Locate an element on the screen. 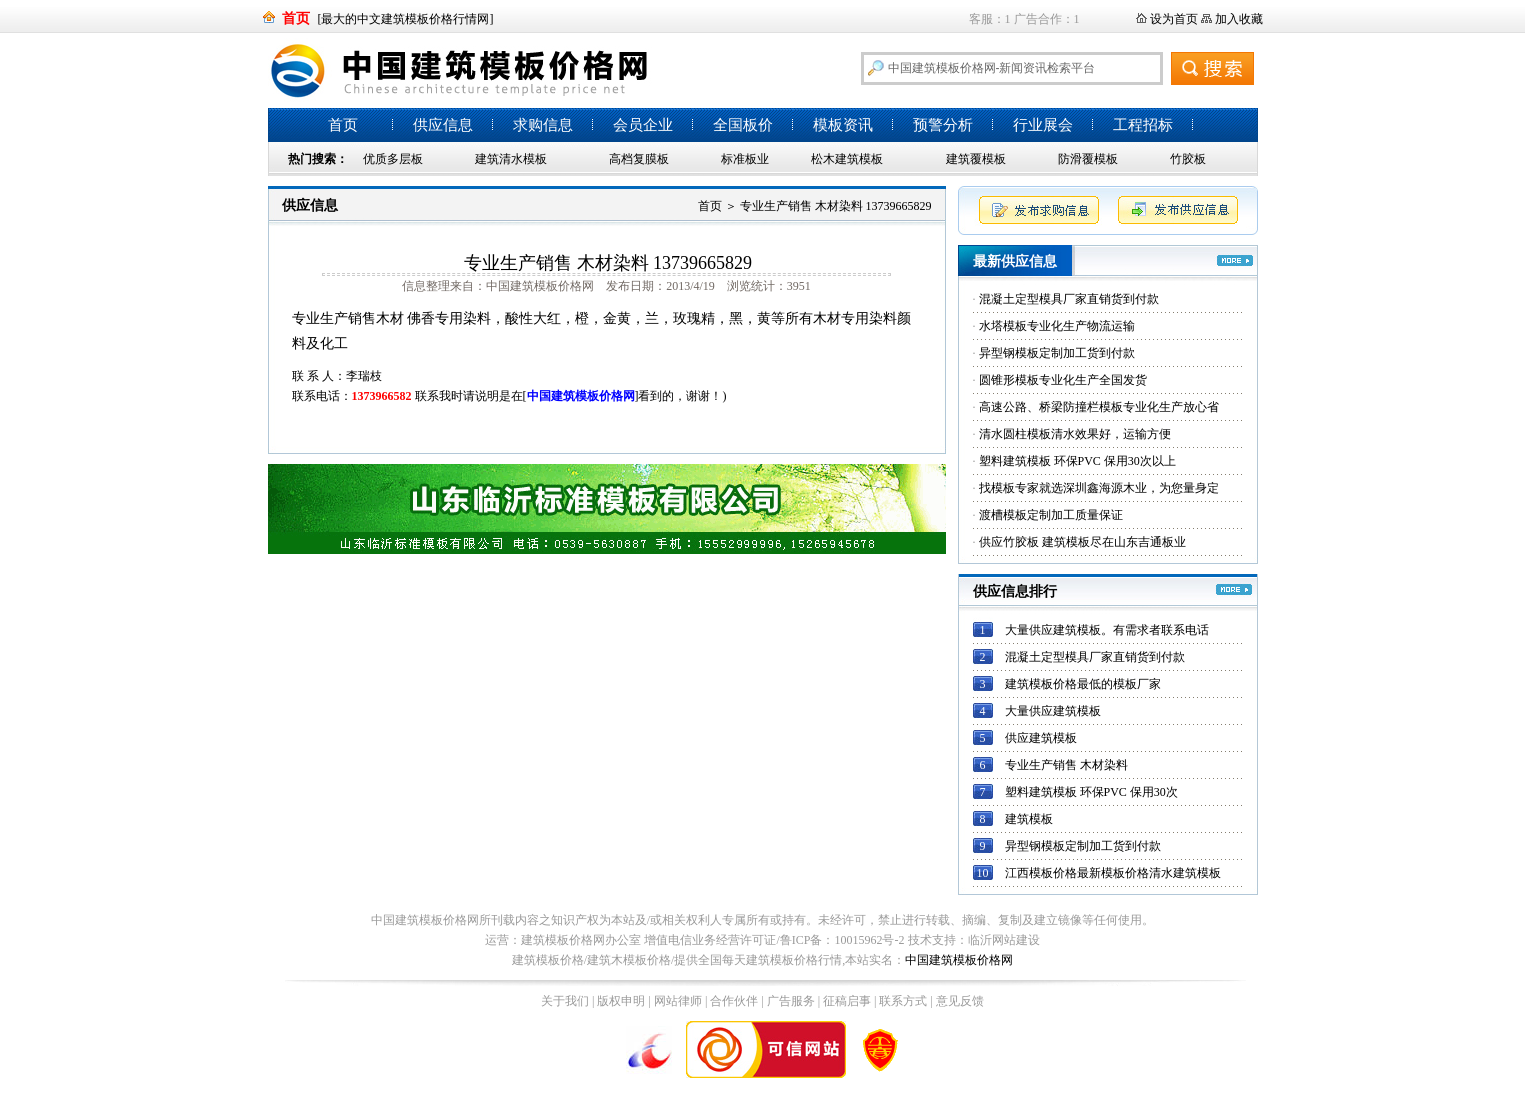  松木建筑模板 is located at coordinates (847, 159).